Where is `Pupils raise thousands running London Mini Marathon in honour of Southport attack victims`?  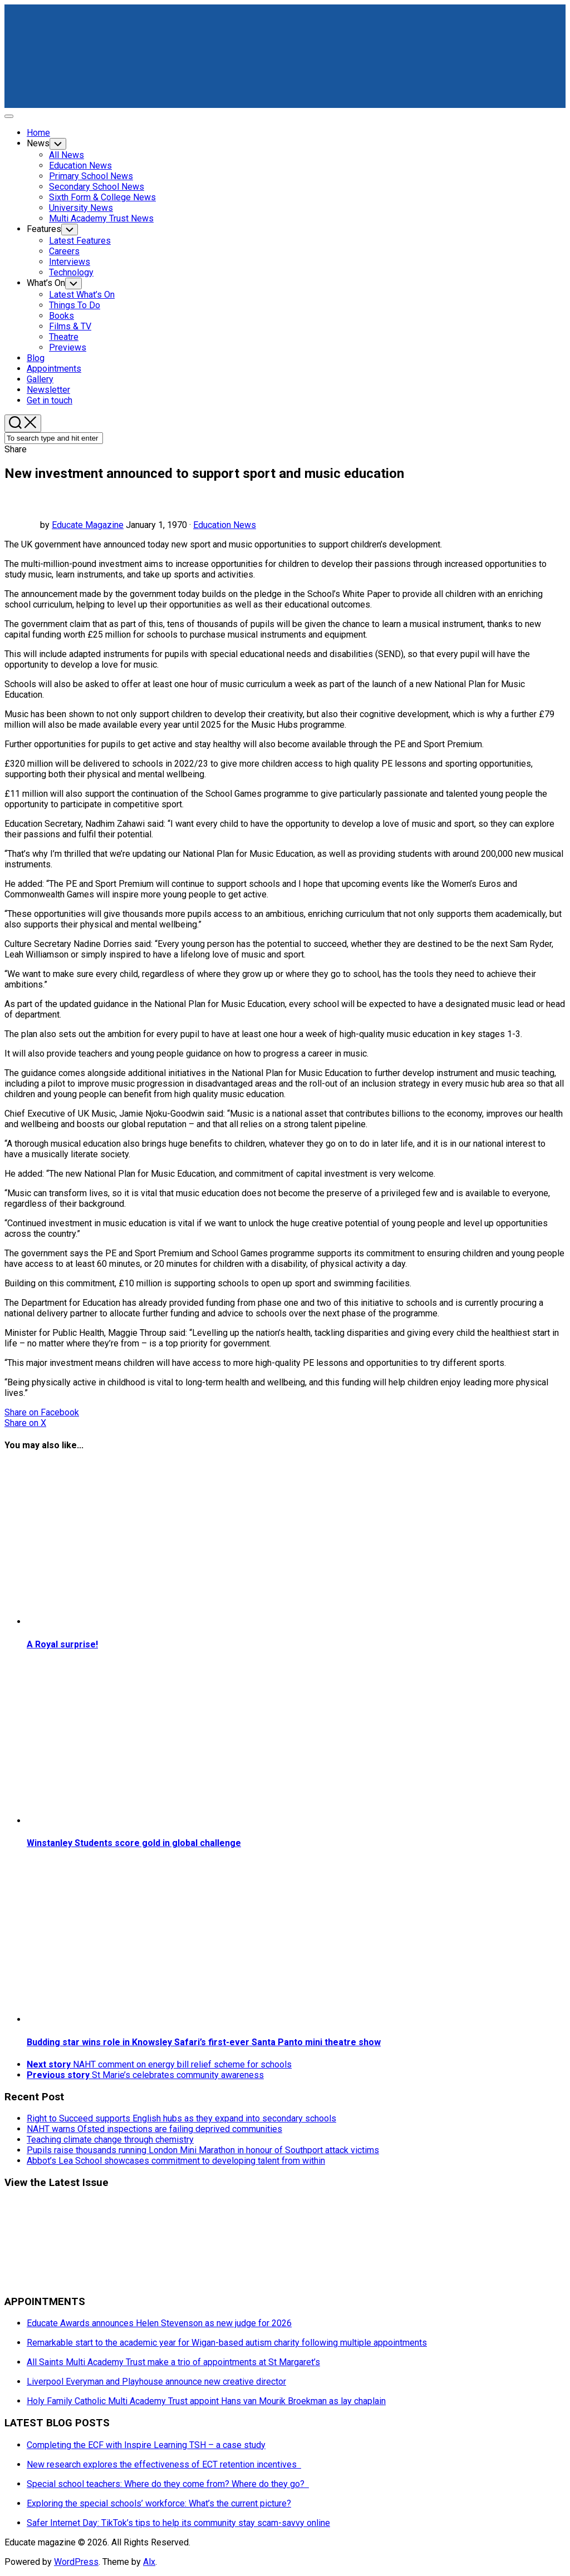
Pupils raise thousands running London Mini Marathon in honour of Southport attack victims is located at coordinates (203, 2150).